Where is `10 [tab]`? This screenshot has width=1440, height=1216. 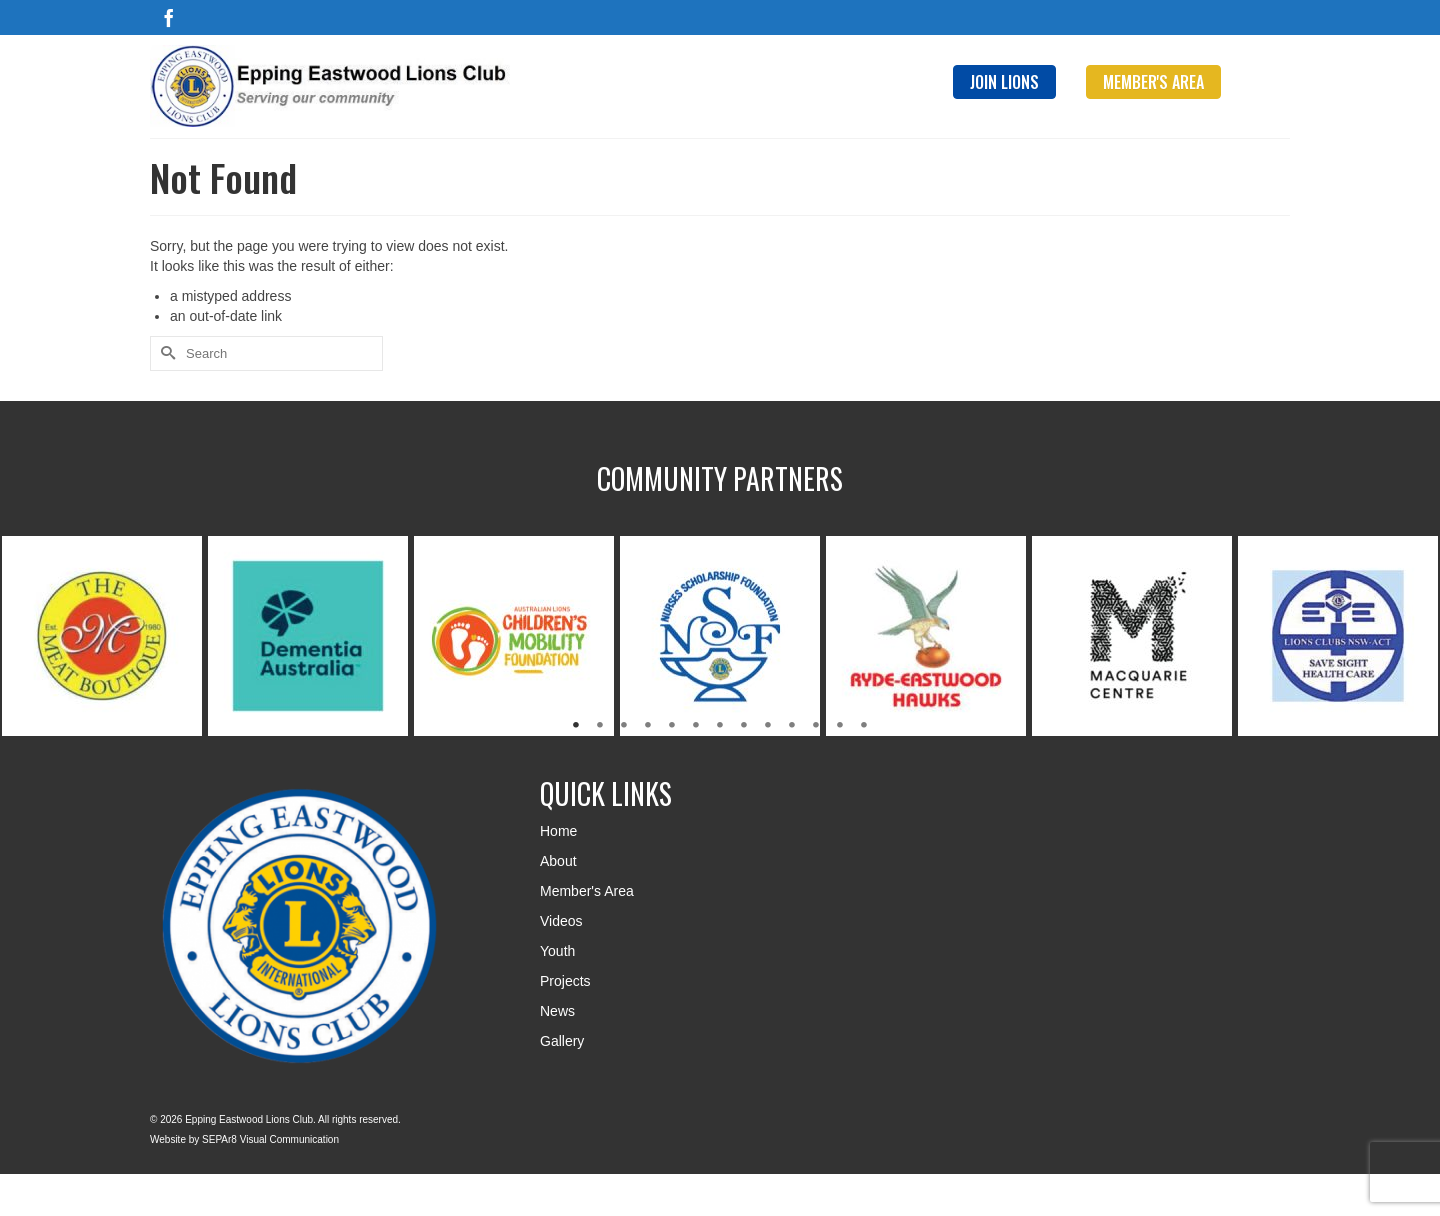 10 [tab] is located at coordinates (792, 726).